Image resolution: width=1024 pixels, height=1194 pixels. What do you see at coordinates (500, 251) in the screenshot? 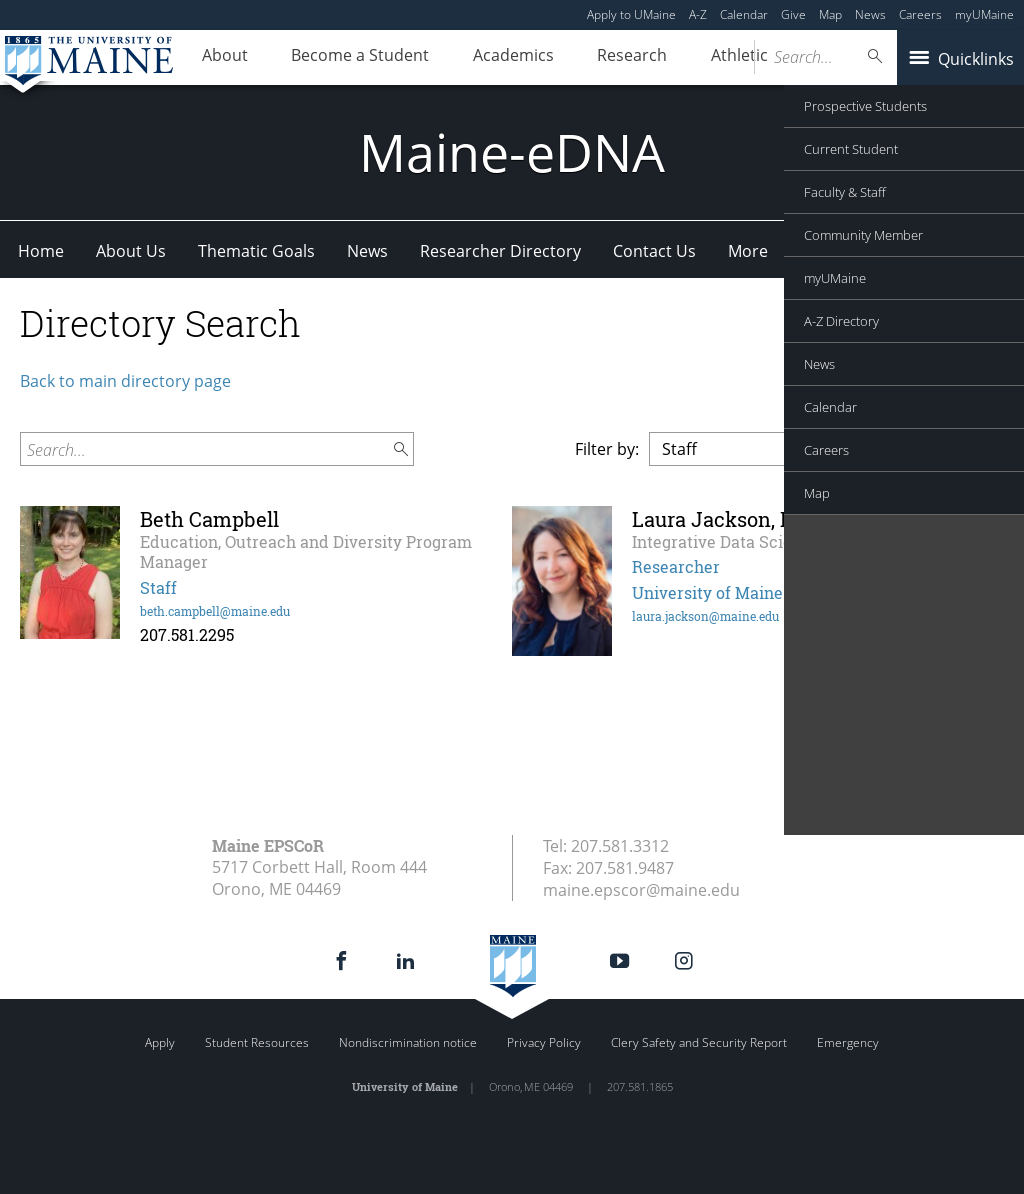
I see `Researcher Directory` at bounding box center [500, 251].